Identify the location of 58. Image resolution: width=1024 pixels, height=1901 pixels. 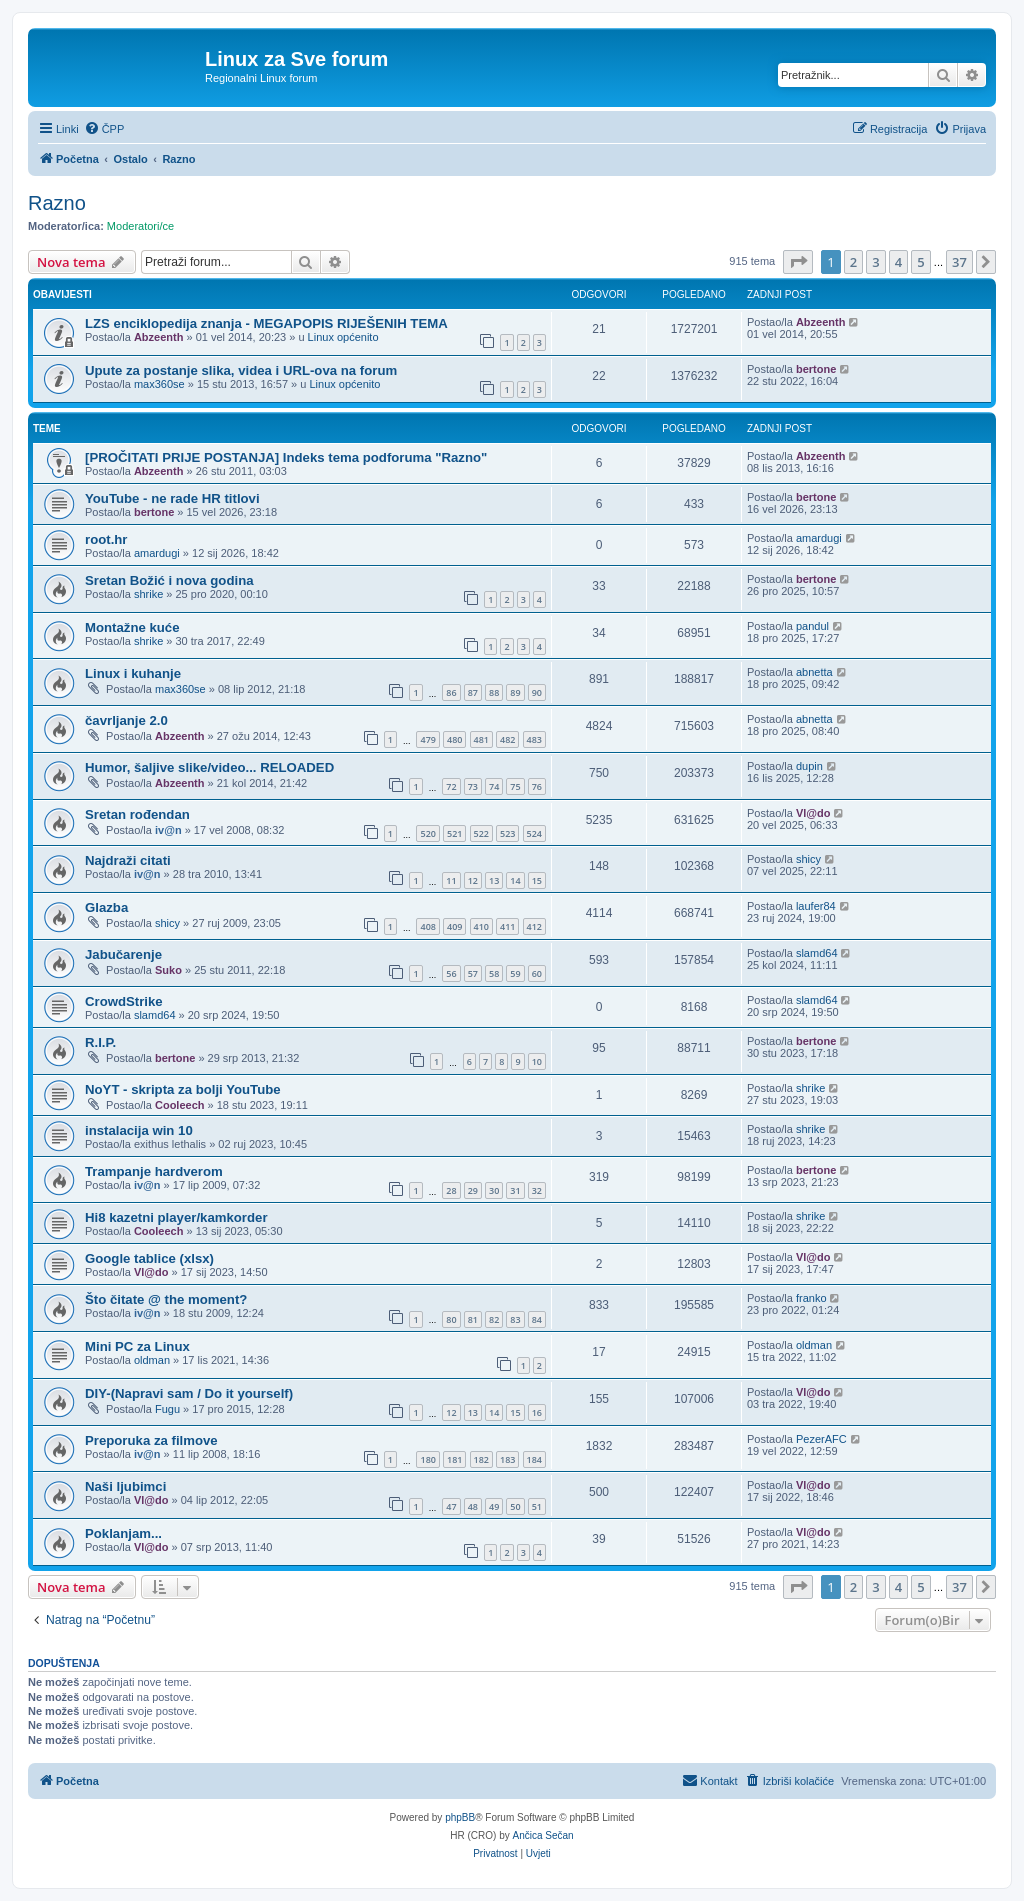
(494, 973).